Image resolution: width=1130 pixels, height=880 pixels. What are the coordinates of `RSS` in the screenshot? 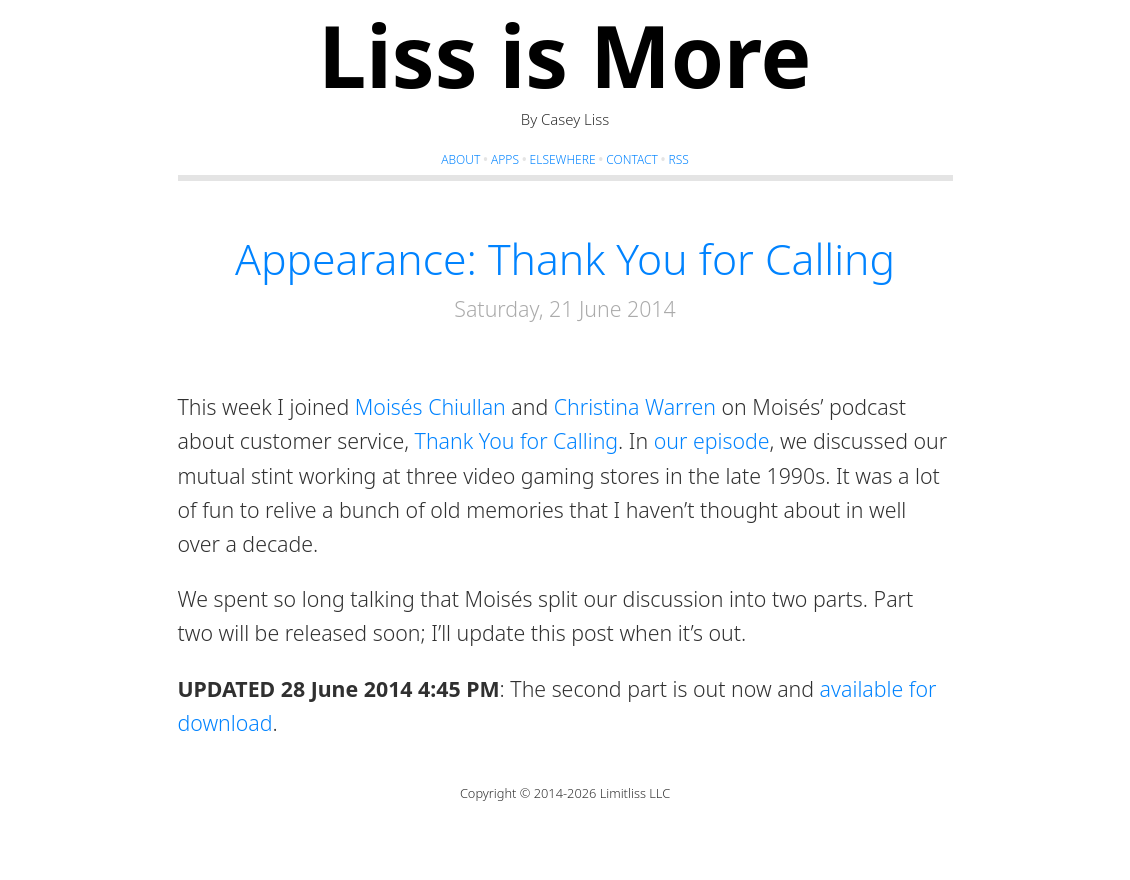 It's located at (678, 159).